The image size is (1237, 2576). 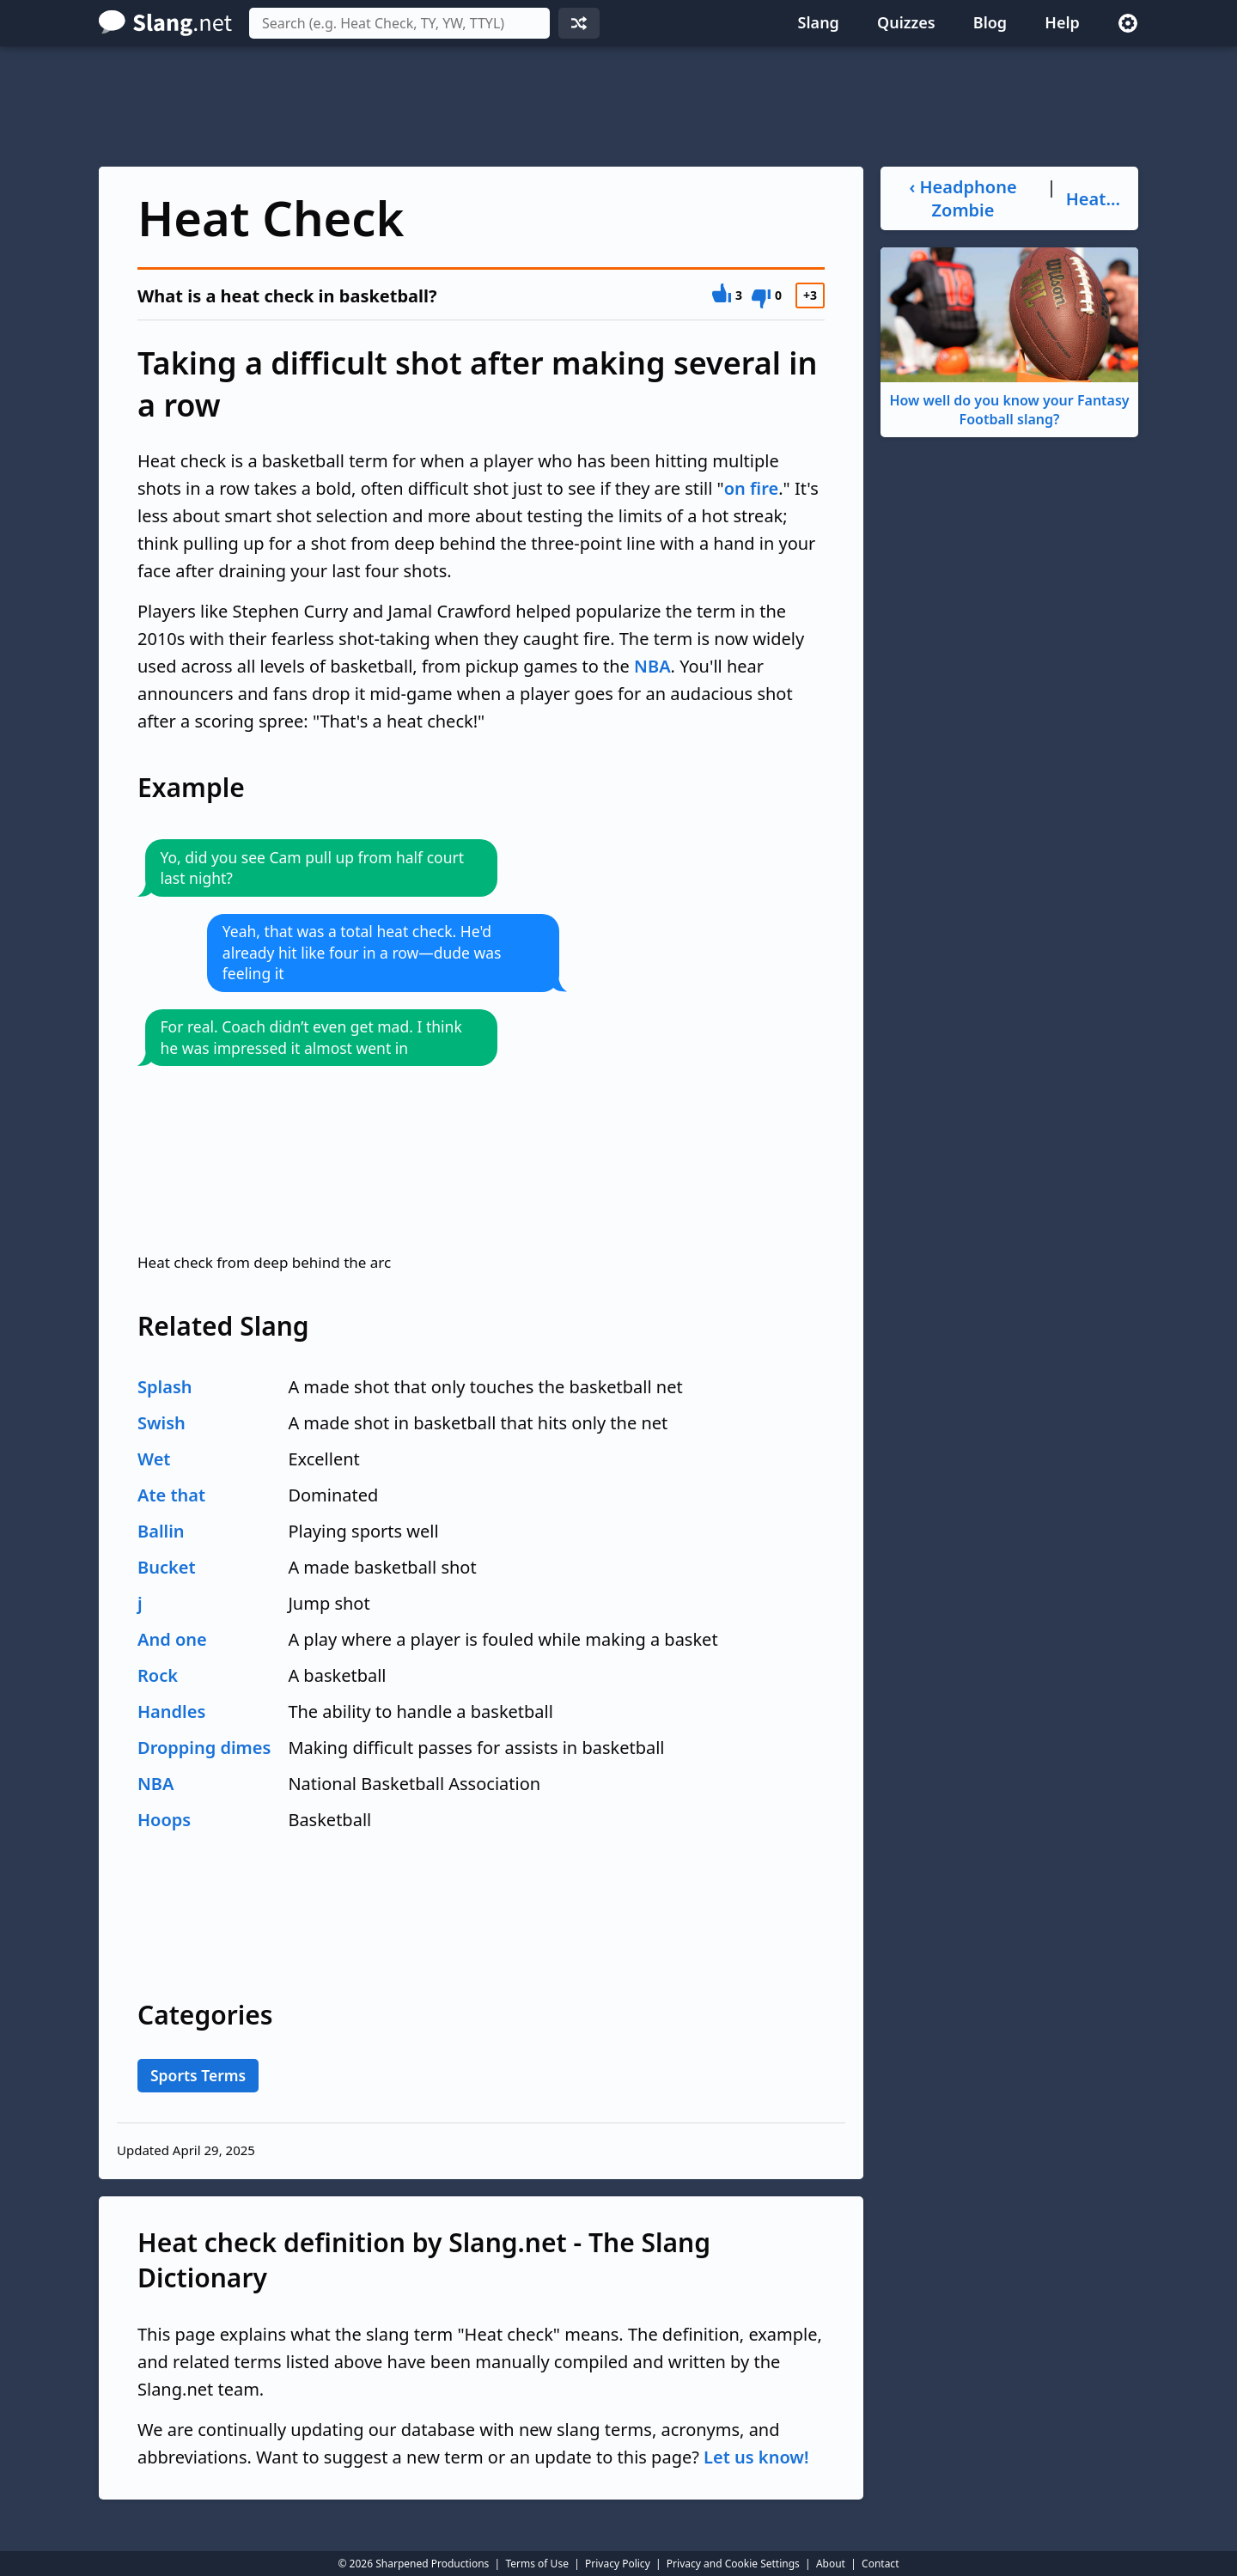 I want to click on Sports Terms, so click(x=198, y=2075).